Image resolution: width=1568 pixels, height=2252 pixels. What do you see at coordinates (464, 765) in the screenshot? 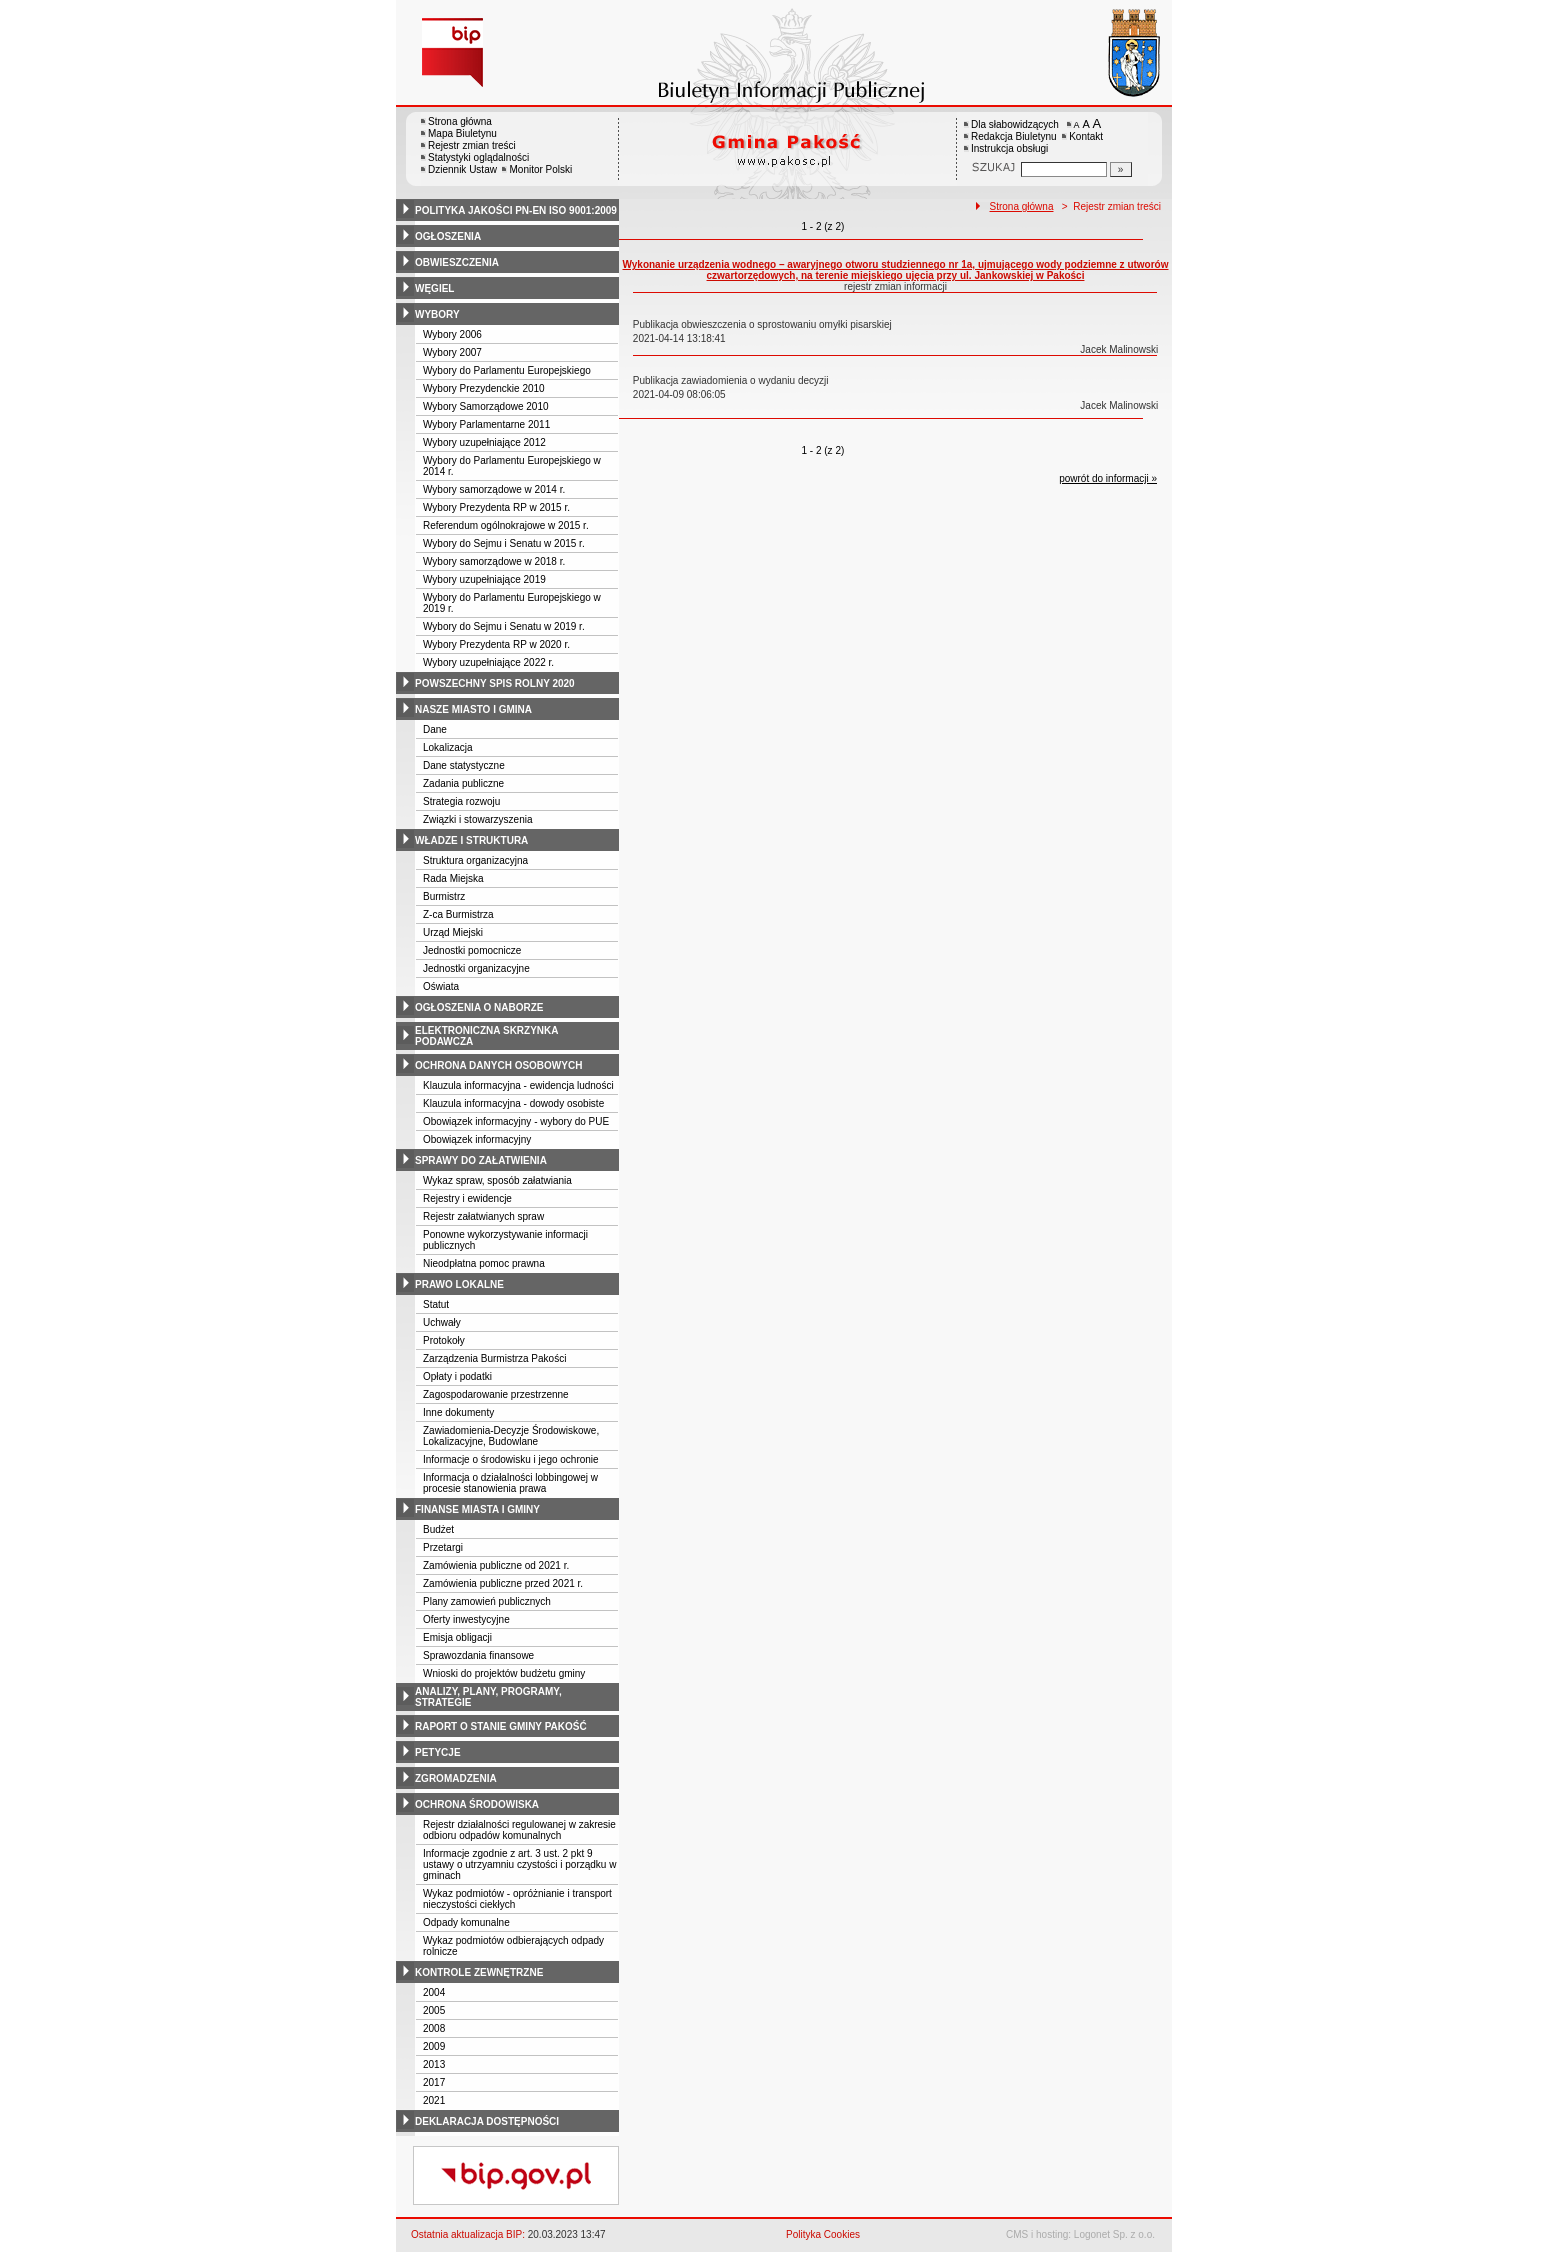
I see `Dane statystyczne` at bounding box center [464, 765].